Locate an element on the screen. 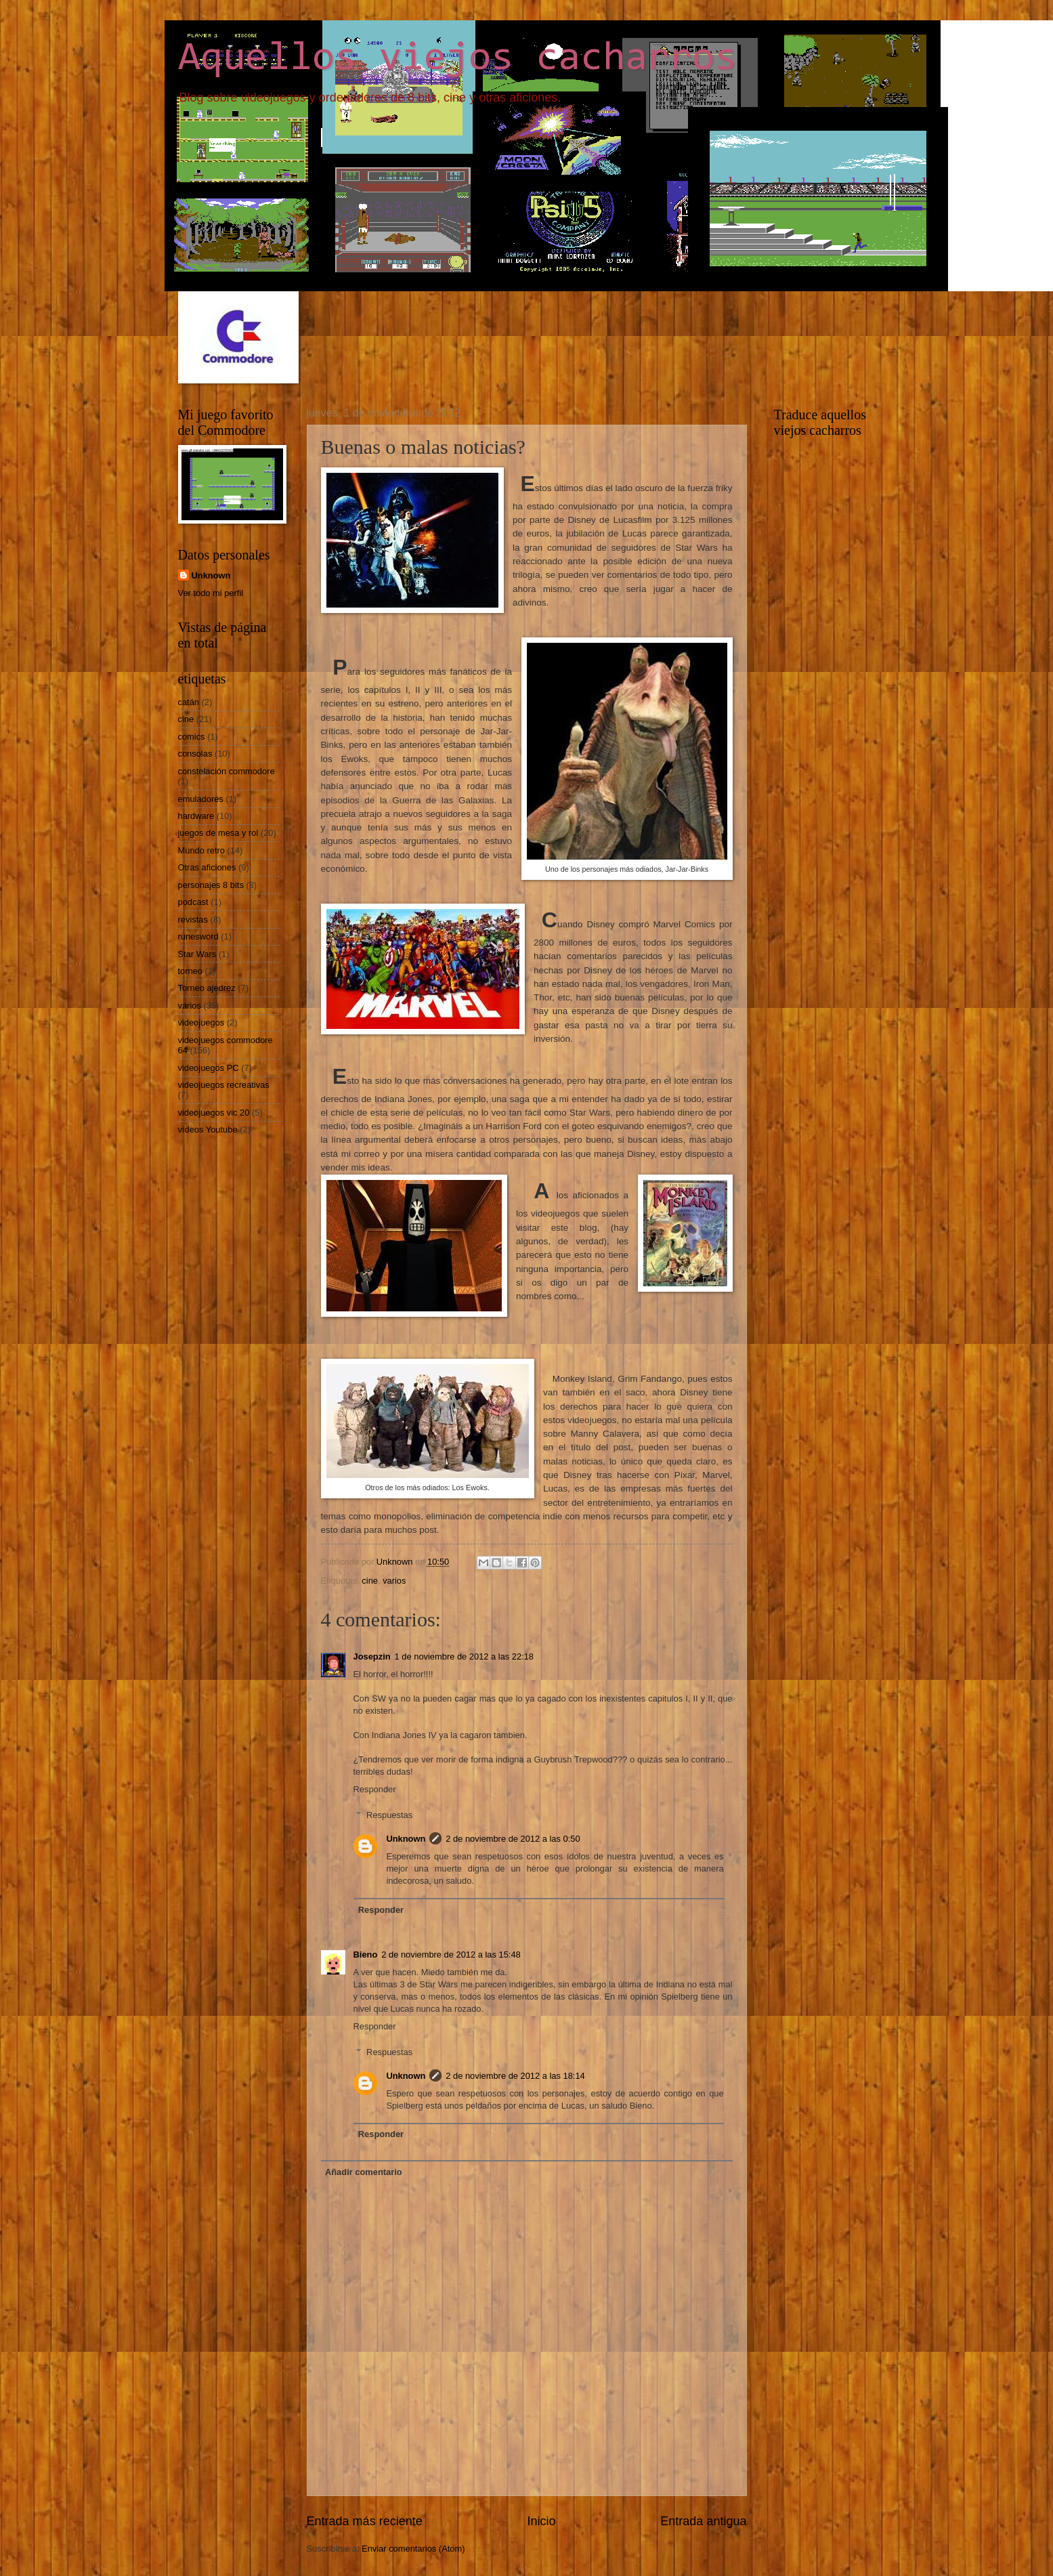 Image resolution: width=1053 pixels, height=2576 pixels. Añadir comentario is located at coordinates (363, 2172).